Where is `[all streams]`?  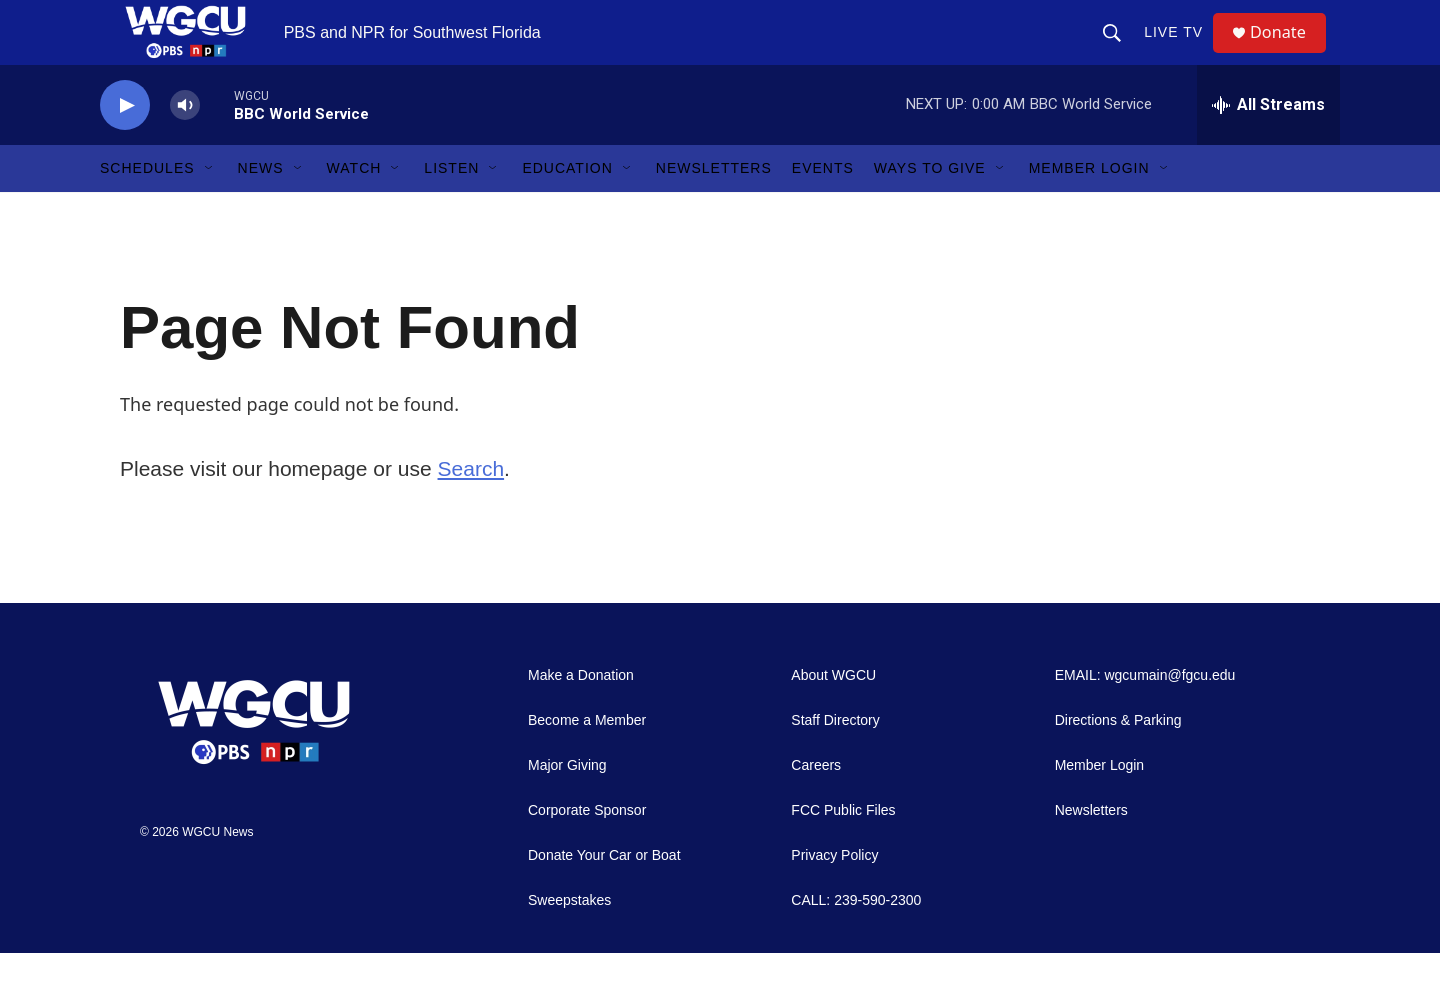 [all streams] is located at coordinates (1268, 145).